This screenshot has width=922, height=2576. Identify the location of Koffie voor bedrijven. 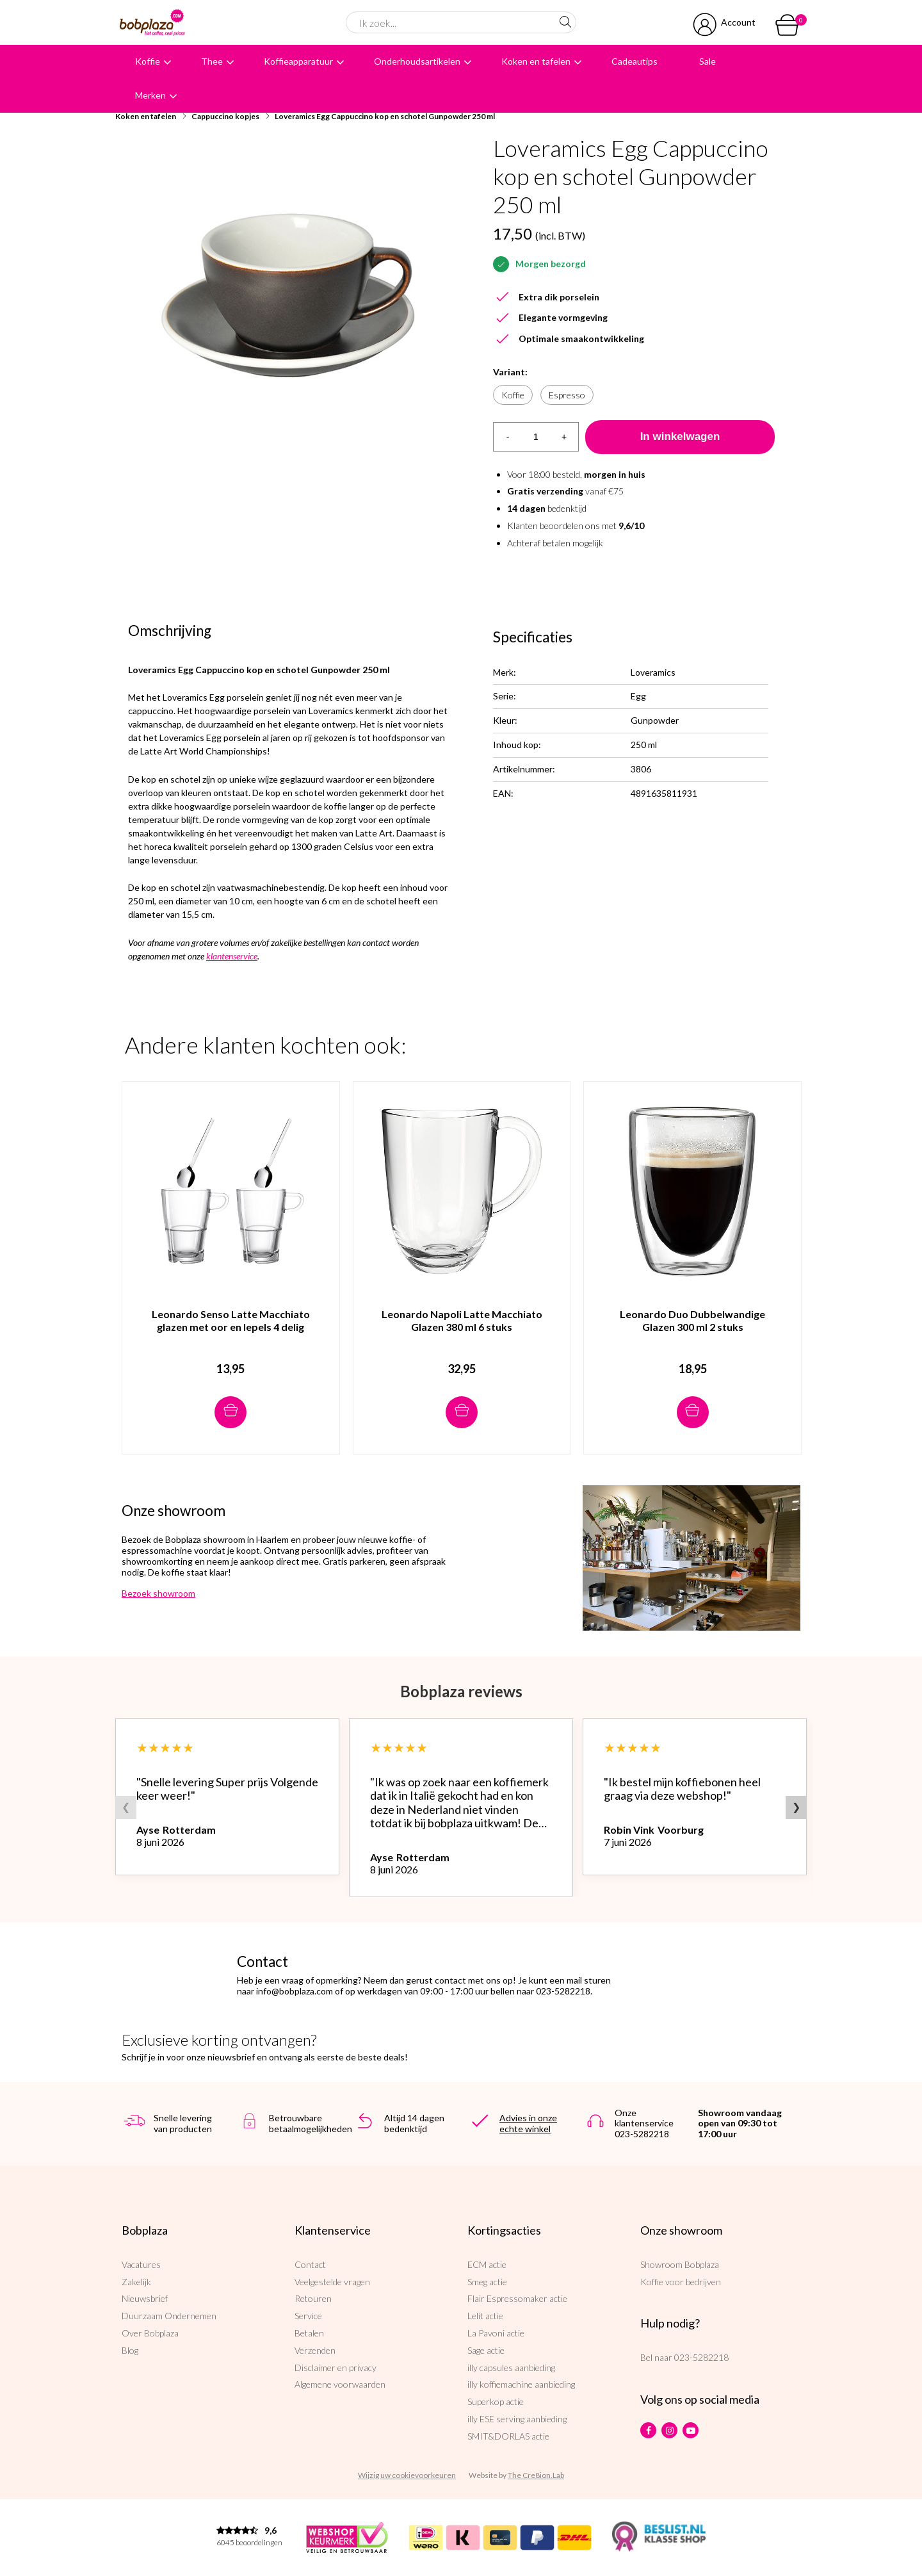
(680, 2281).